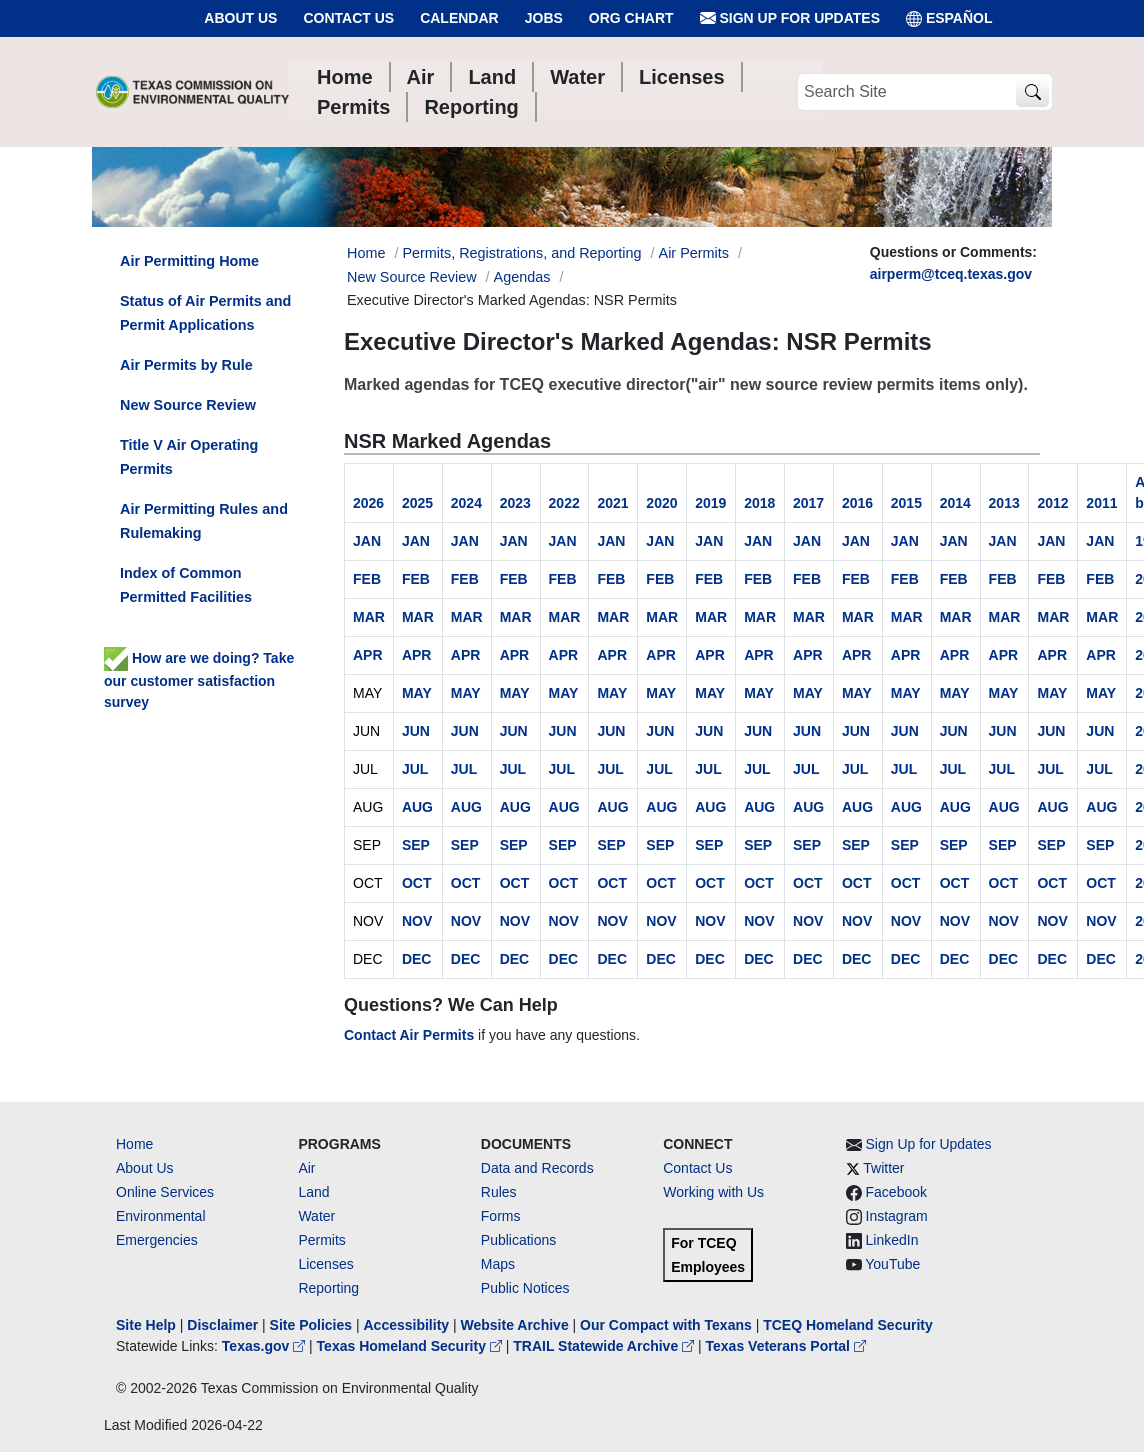  Describe the element at coordinates (694, 253) in the screenshot. I see `Air Permits` at that location.